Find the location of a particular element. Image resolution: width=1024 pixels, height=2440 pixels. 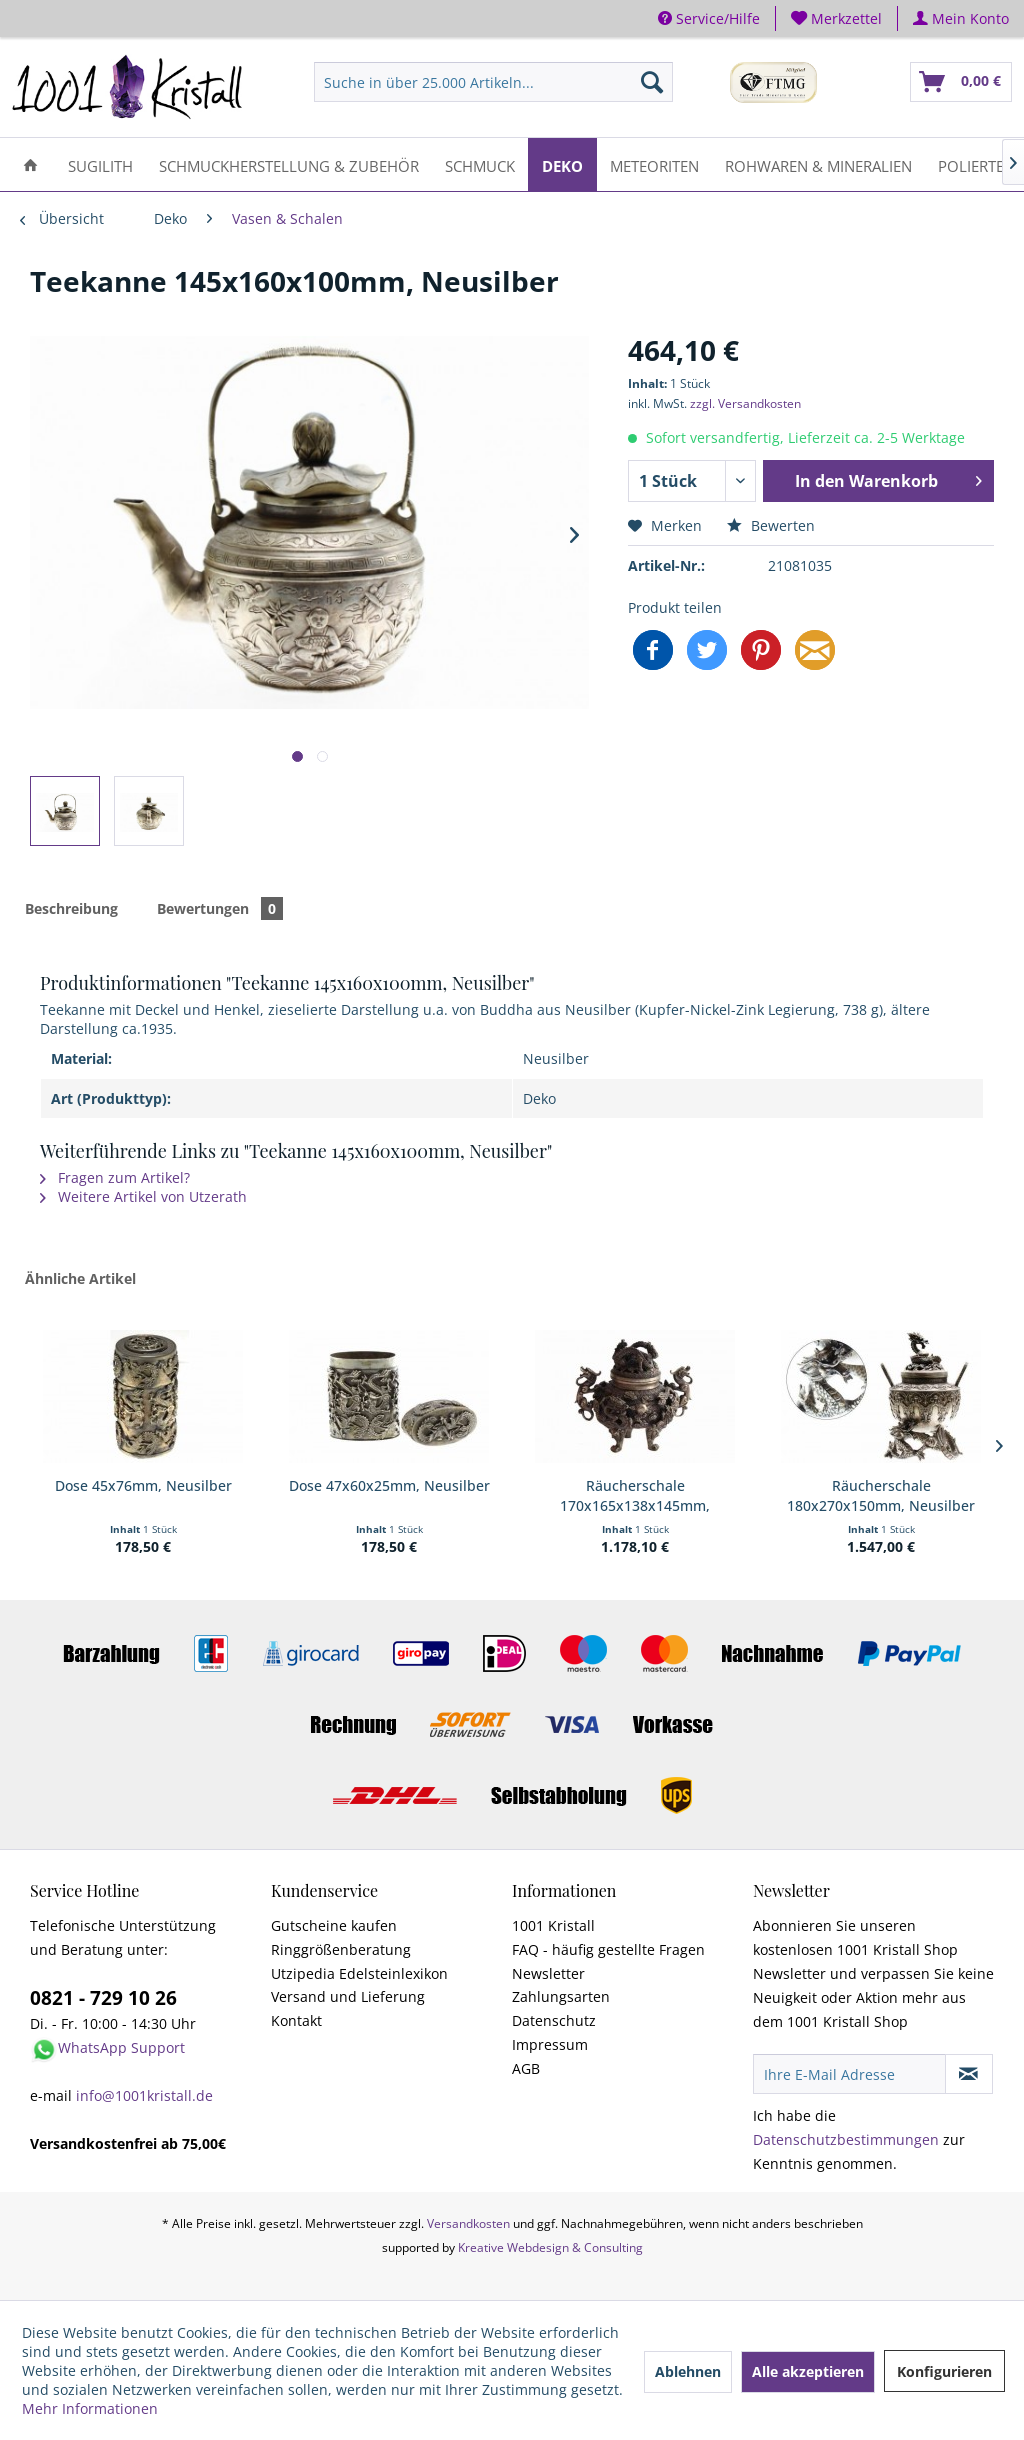

Datenschutzbestimmungen is located at coordinates (846, 2139).